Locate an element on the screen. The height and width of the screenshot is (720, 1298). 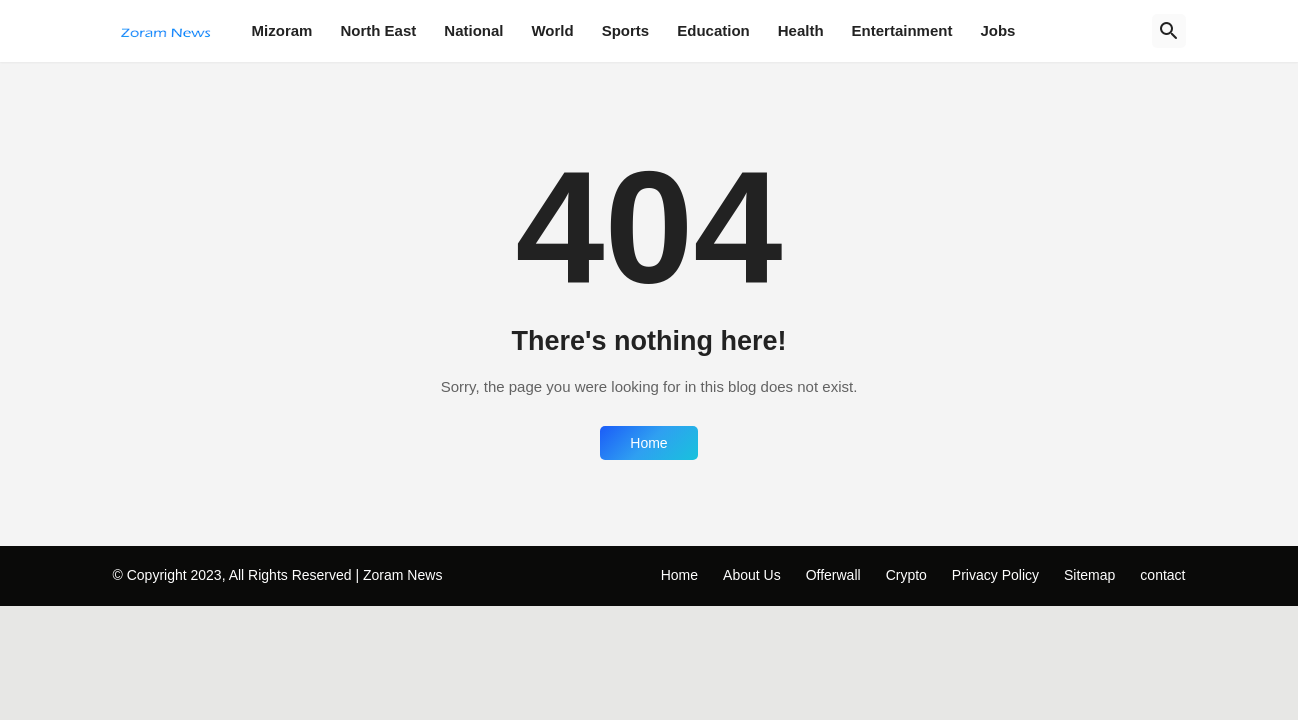
Offerwall is located at coordinates (833, 575).